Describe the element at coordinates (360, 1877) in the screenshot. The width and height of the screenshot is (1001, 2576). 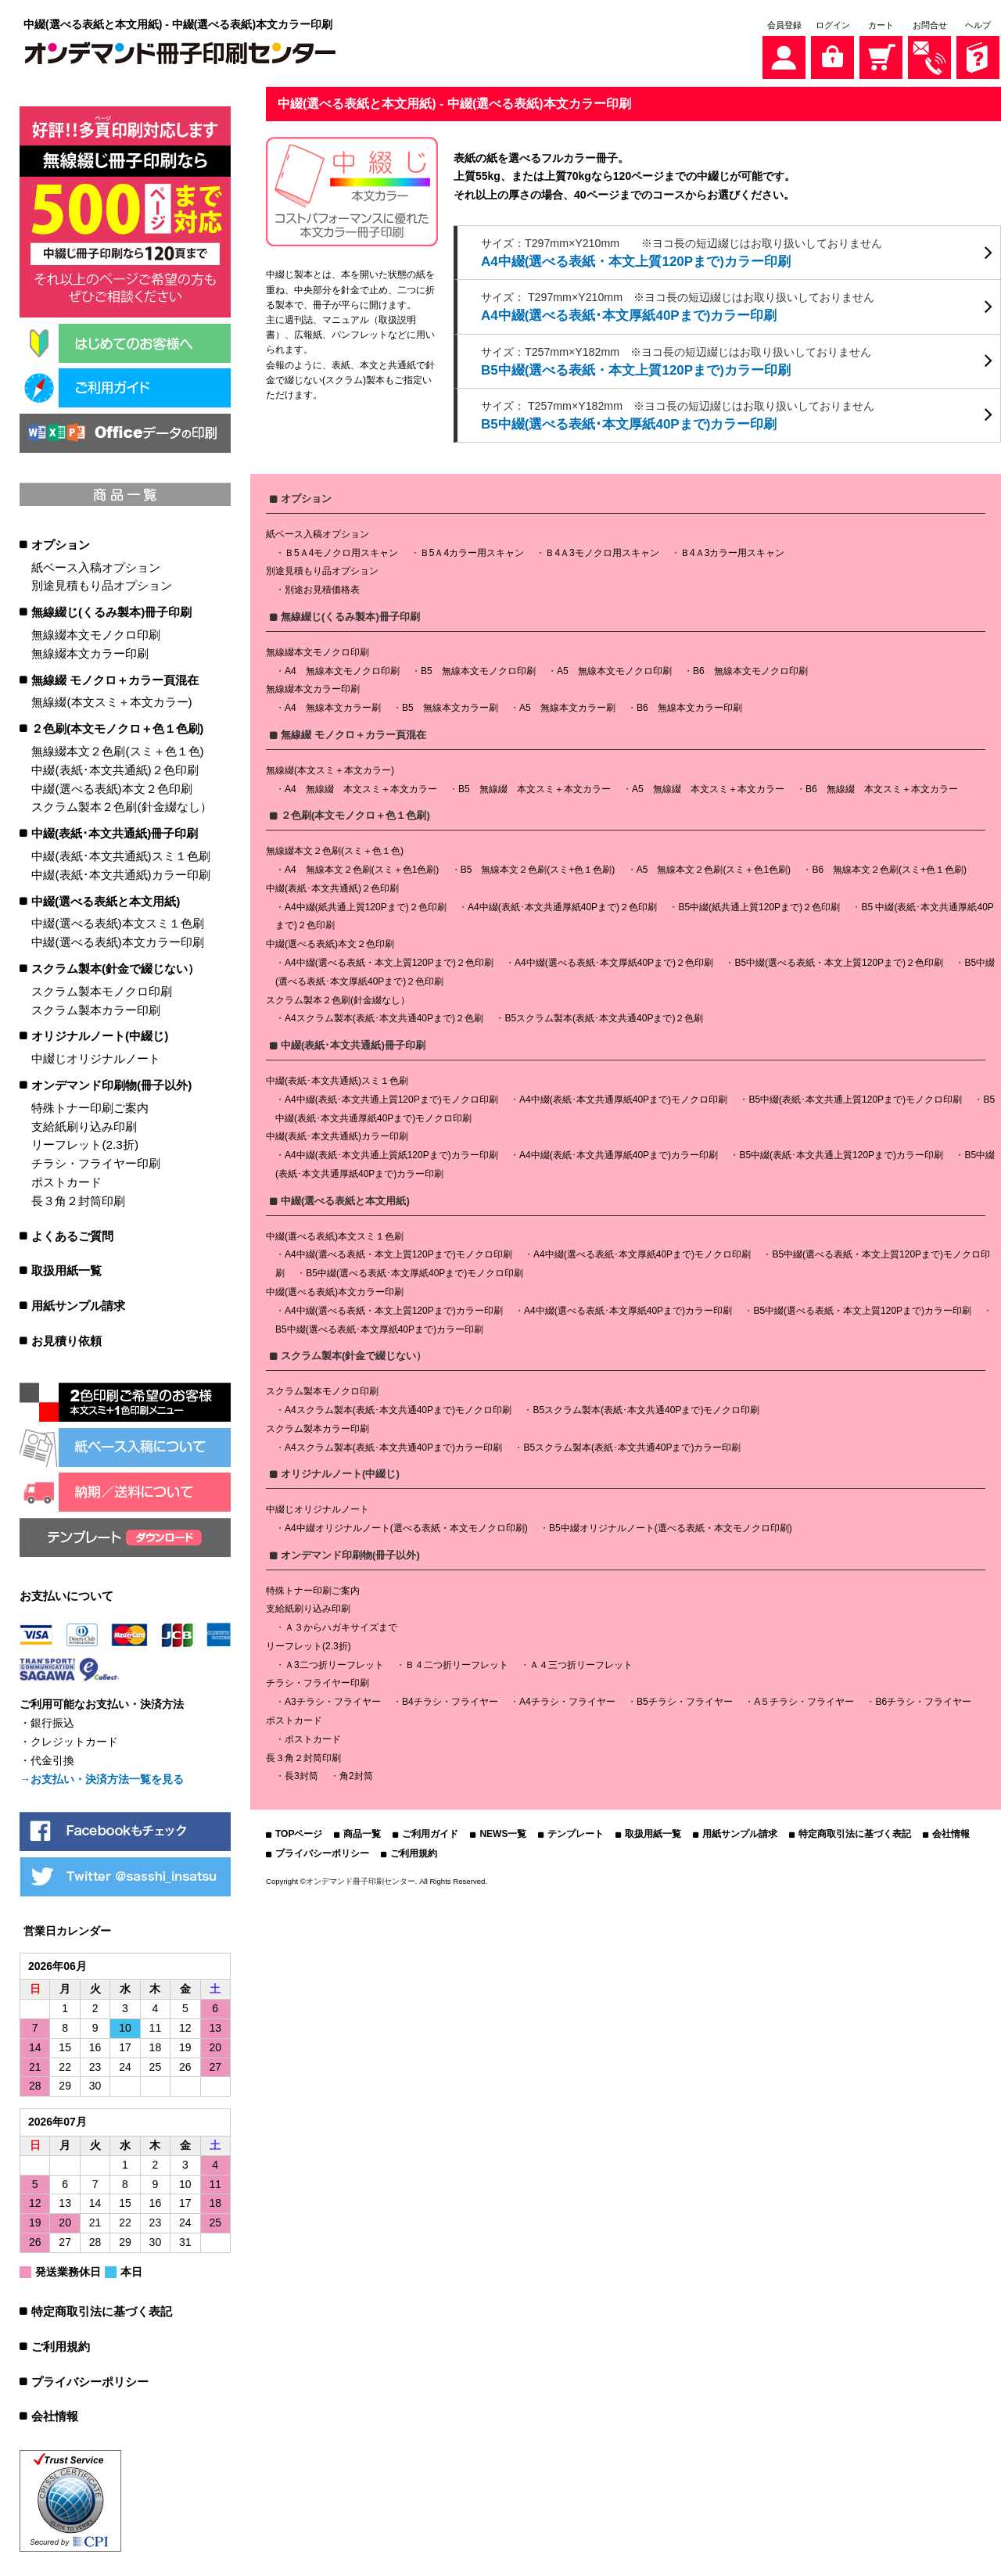
I see `オンデマンド冊子印刷センター` at that location.